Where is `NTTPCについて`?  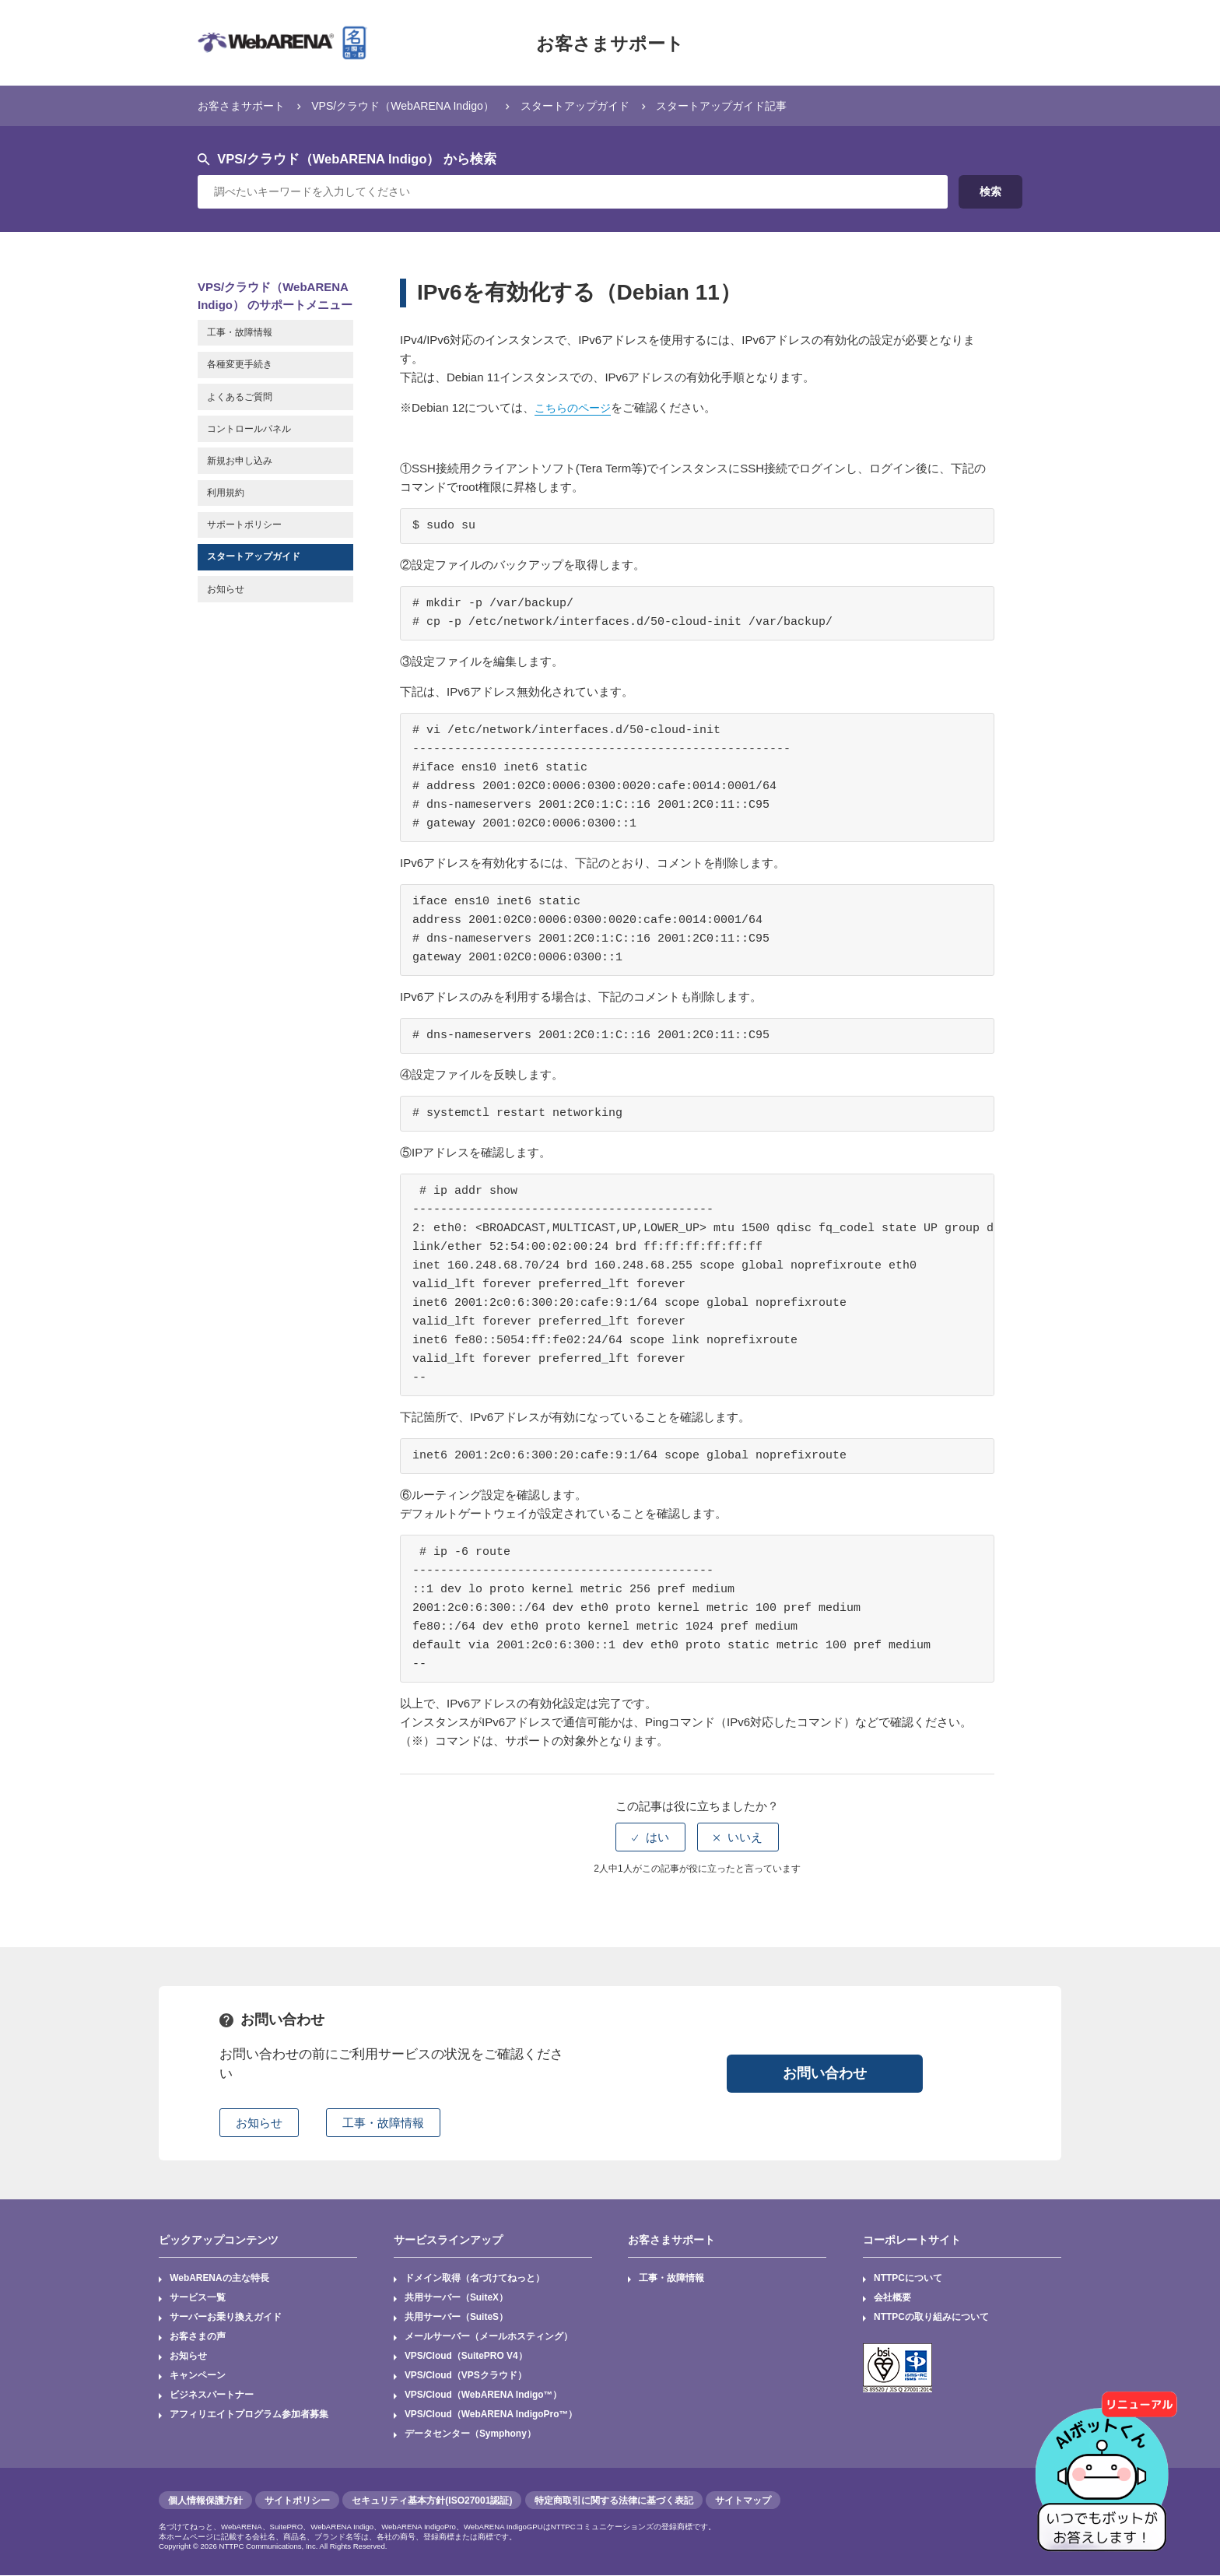 NTTPCについて is located at coordinates (908, 2278).